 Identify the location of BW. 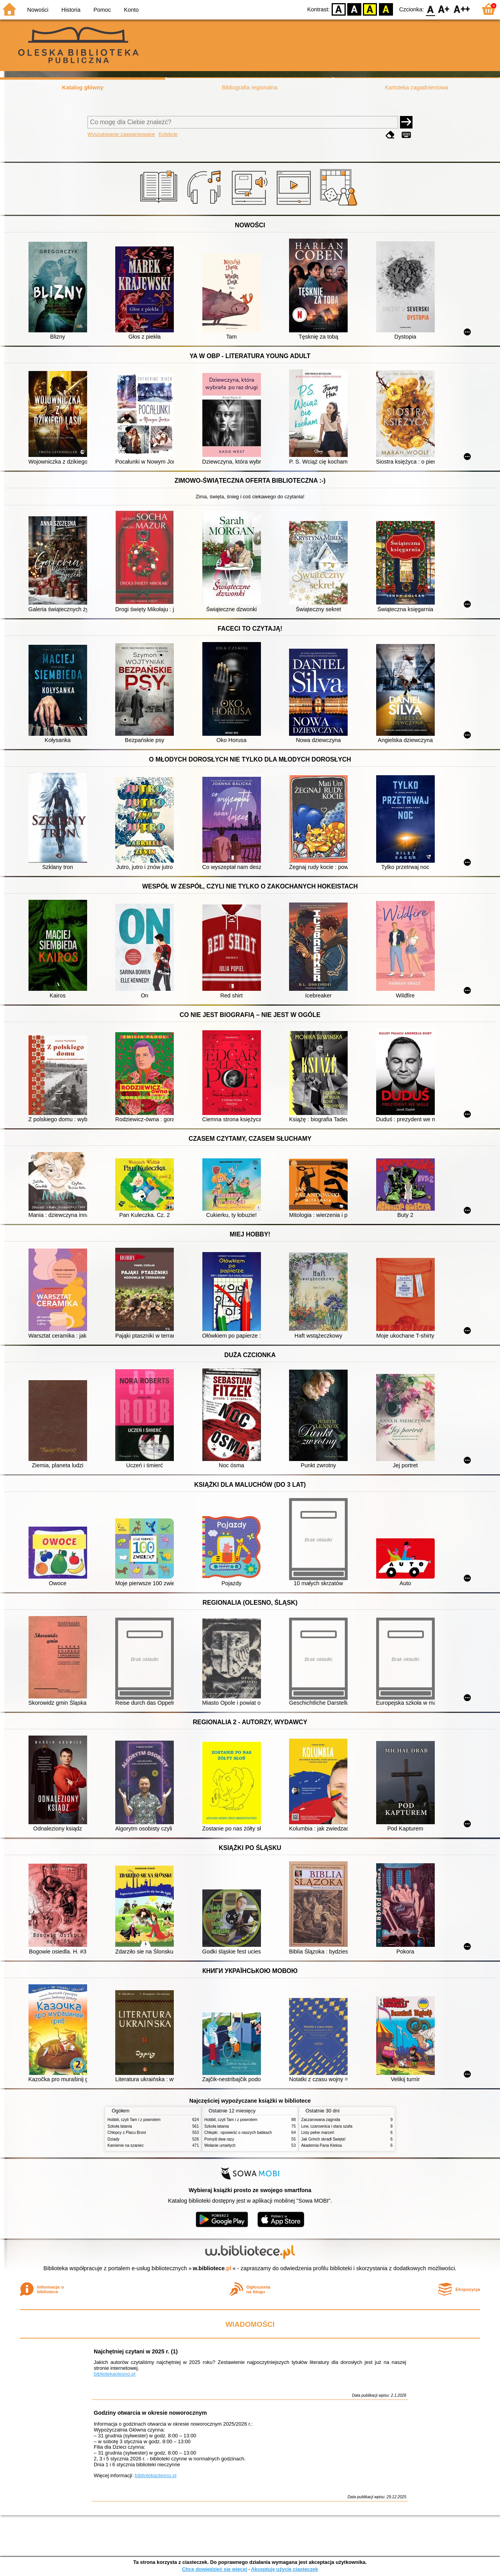
(354, 8).